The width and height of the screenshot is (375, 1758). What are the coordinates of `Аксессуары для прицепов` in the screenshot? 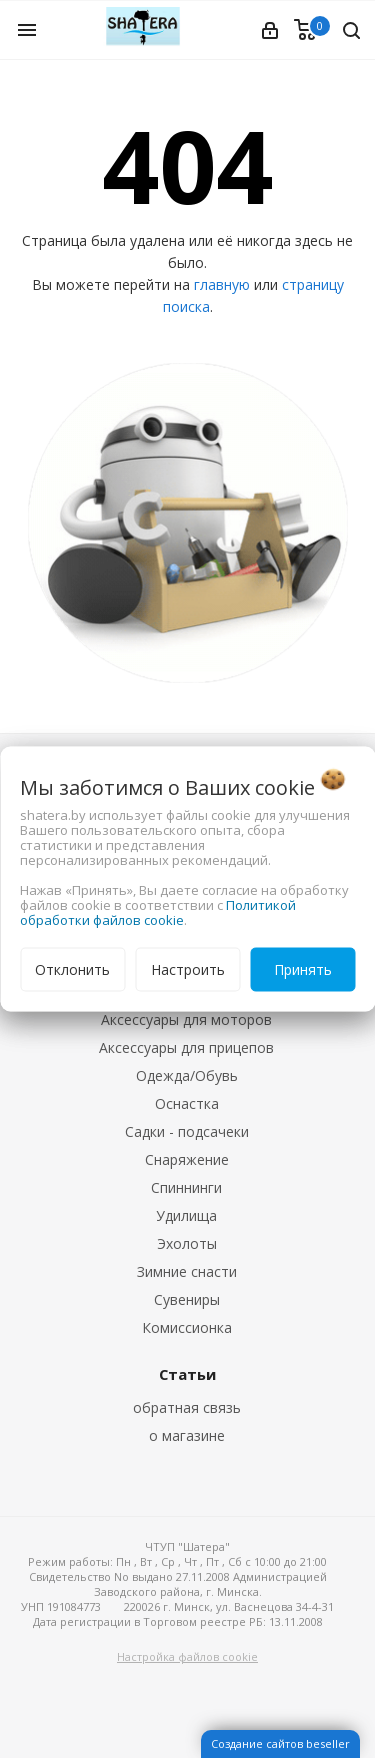 It's located at (186, 1047).